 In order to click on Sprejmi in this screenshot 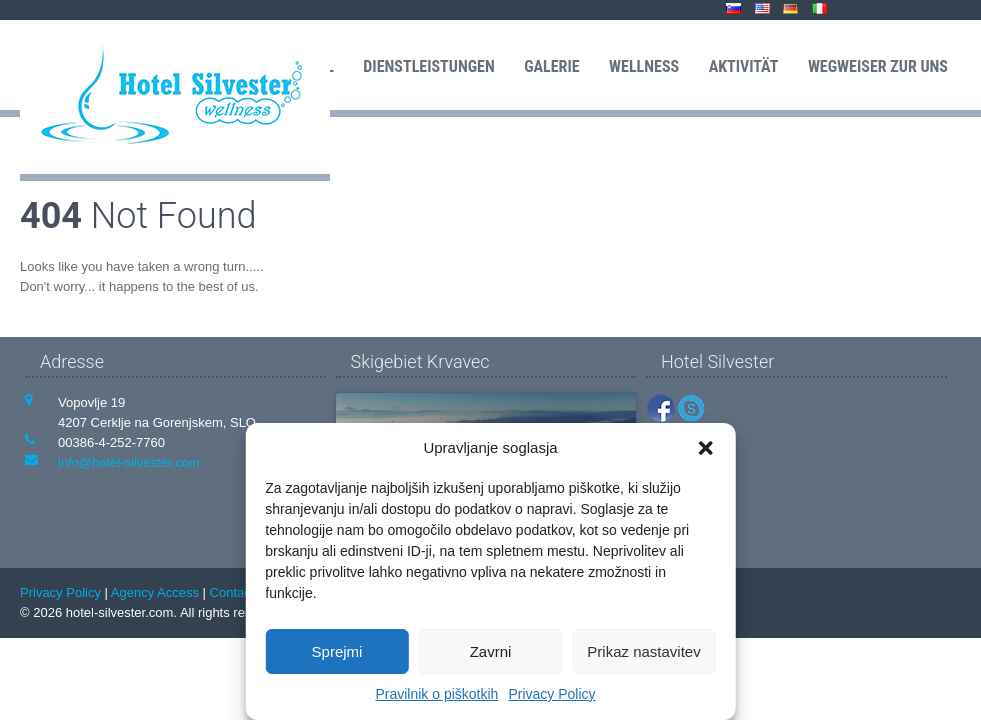, I will do `click(337, 651)`.